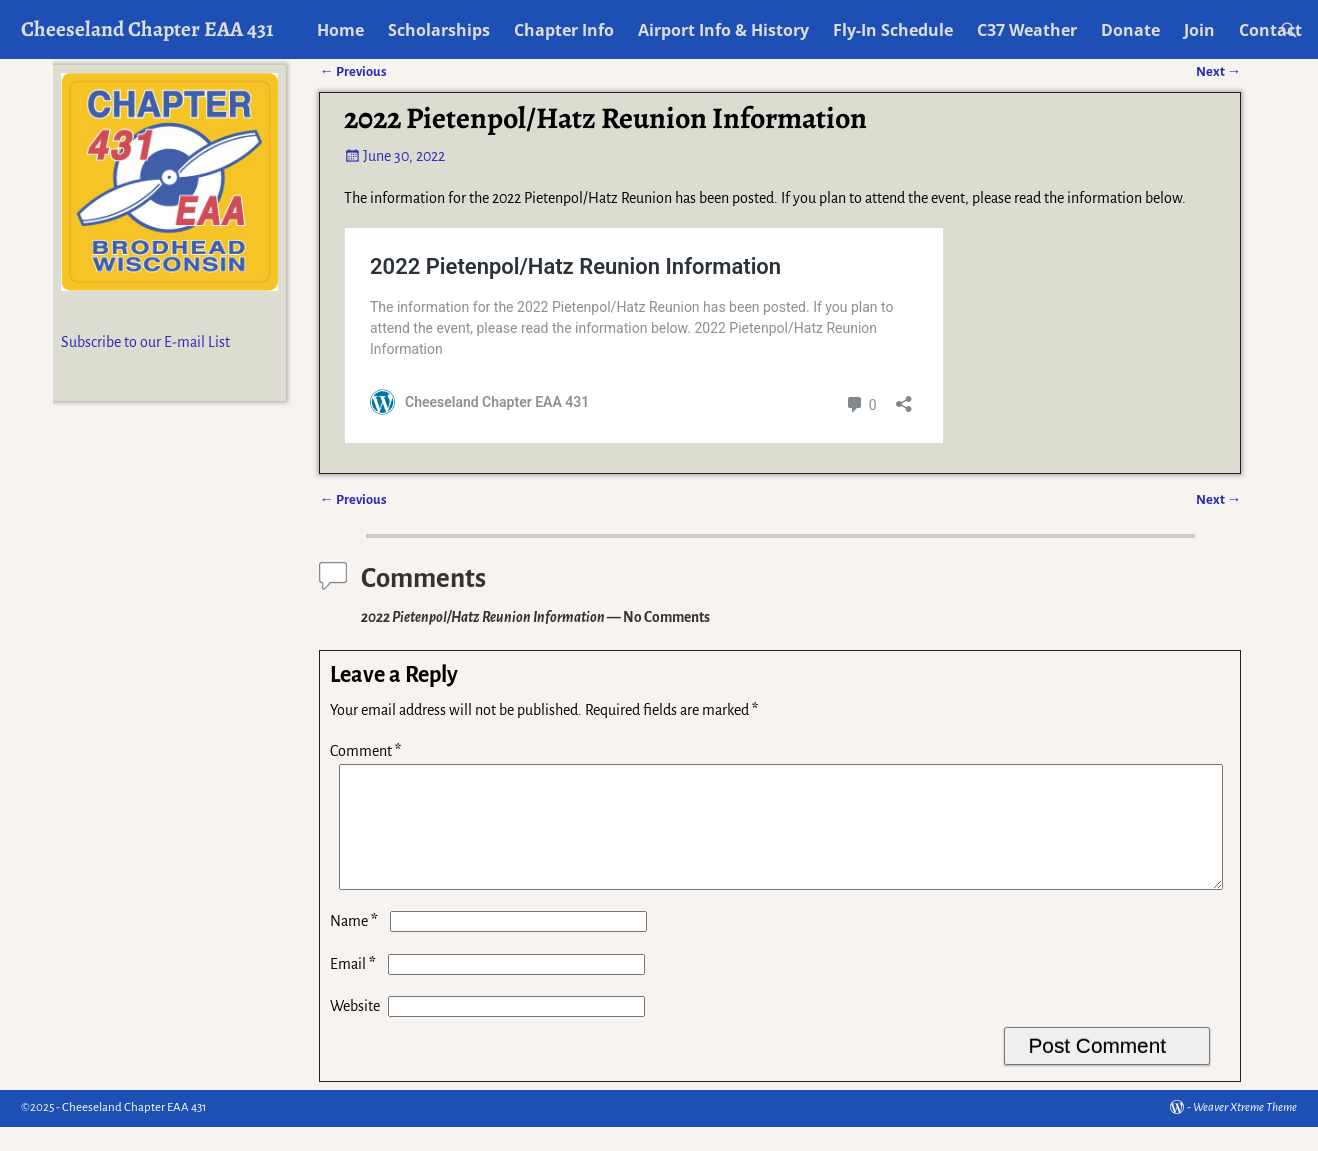  I want to click on Airport Info & History, so click(723, 30).